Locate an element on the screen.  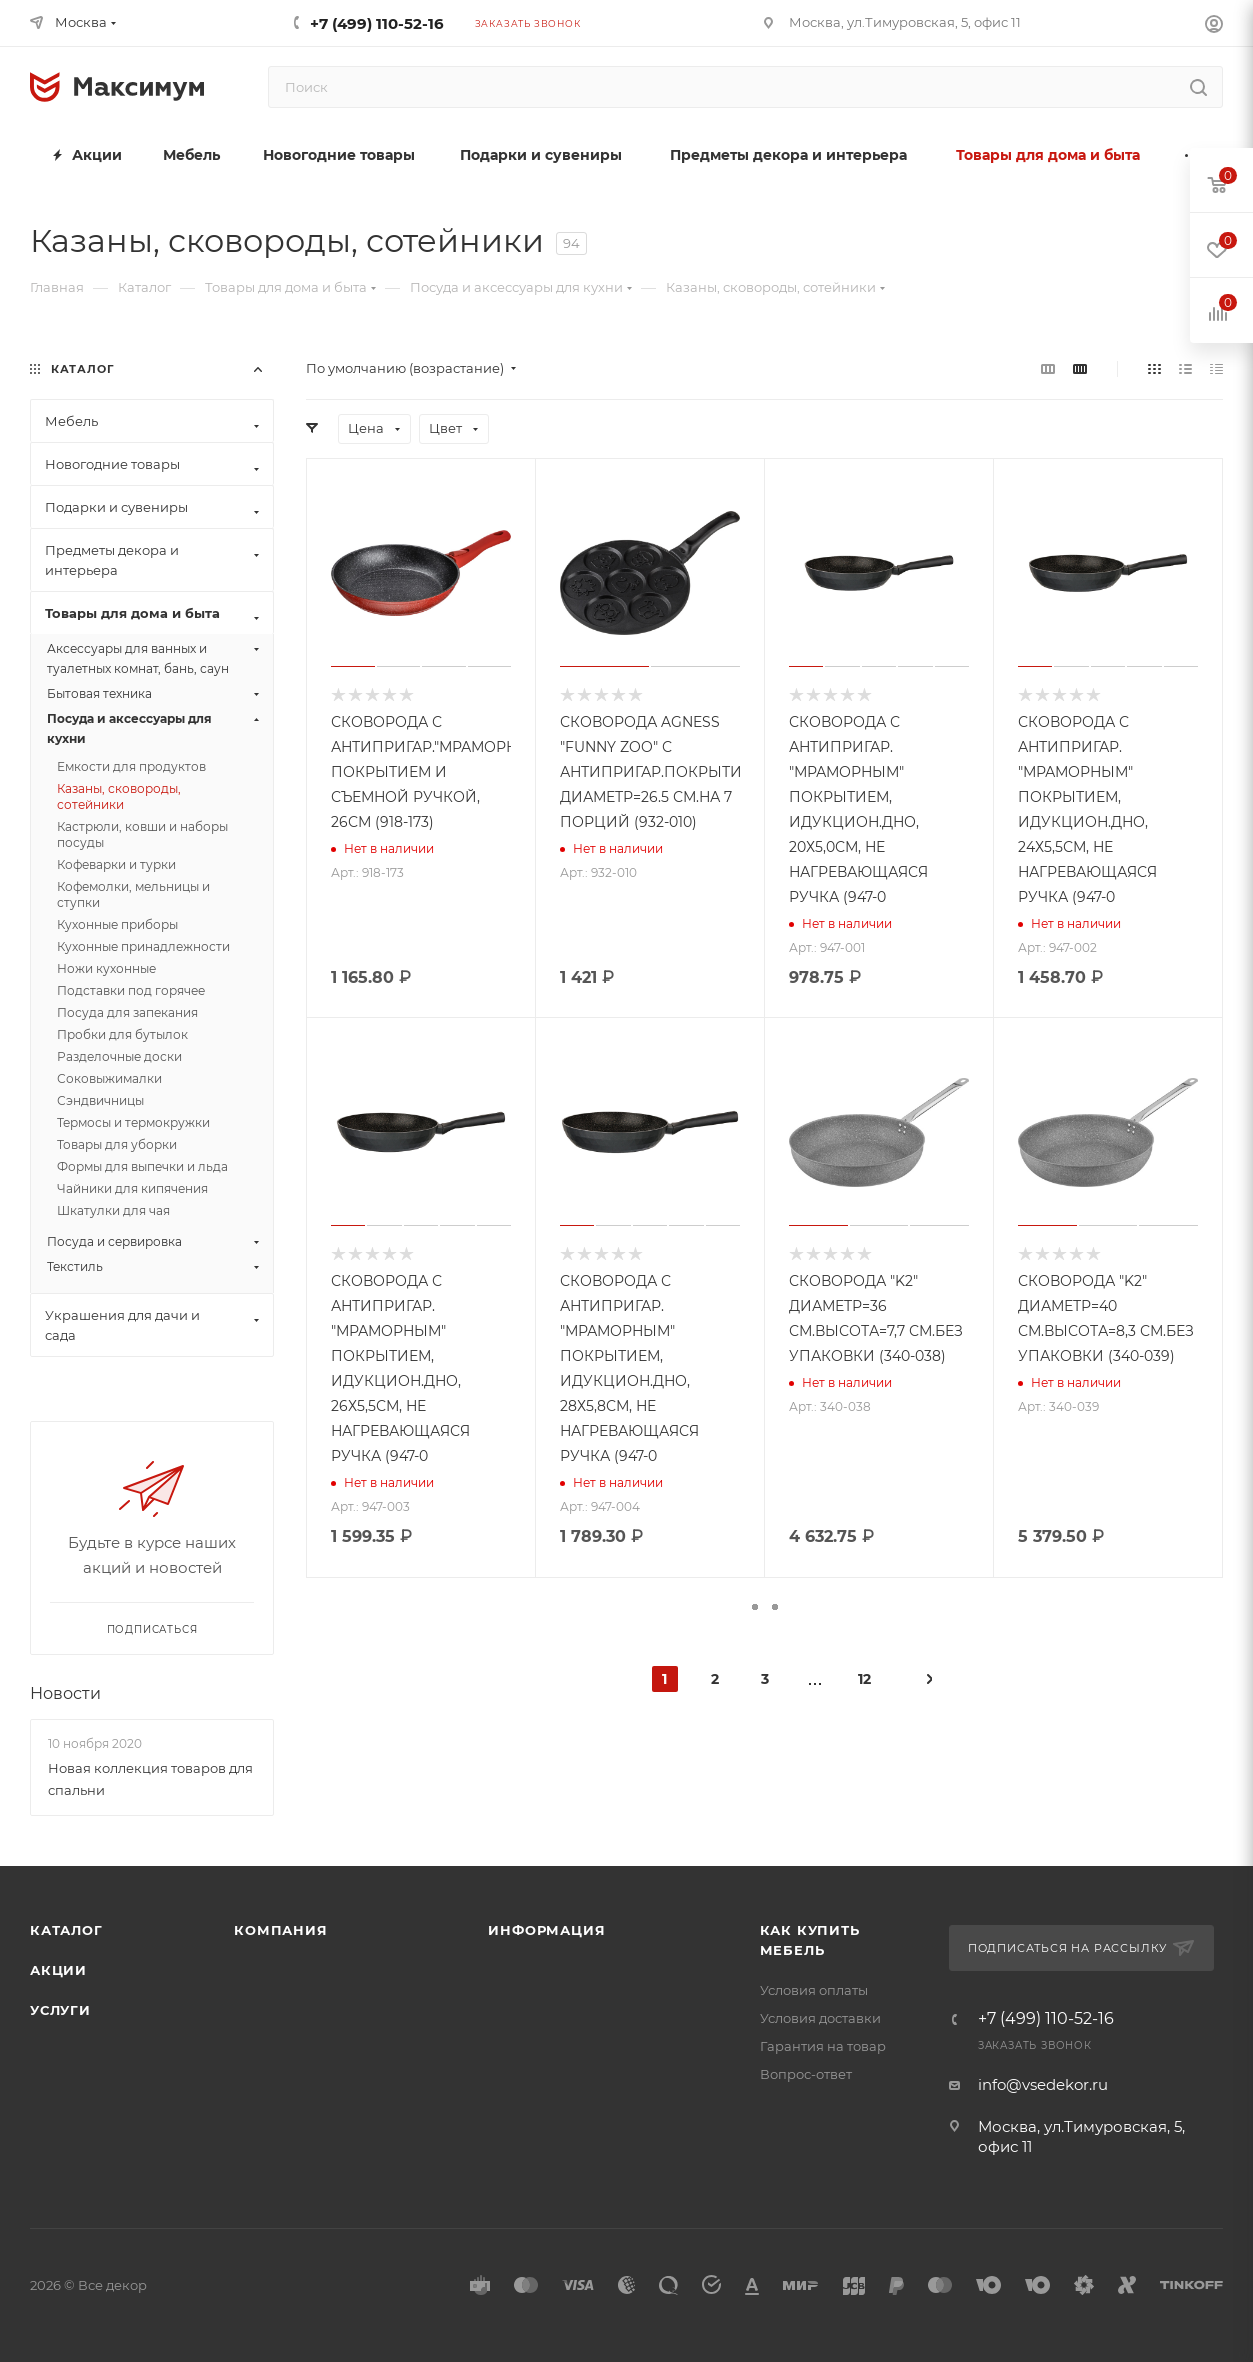
Условия доставки is located at coordinates (820, 2018).